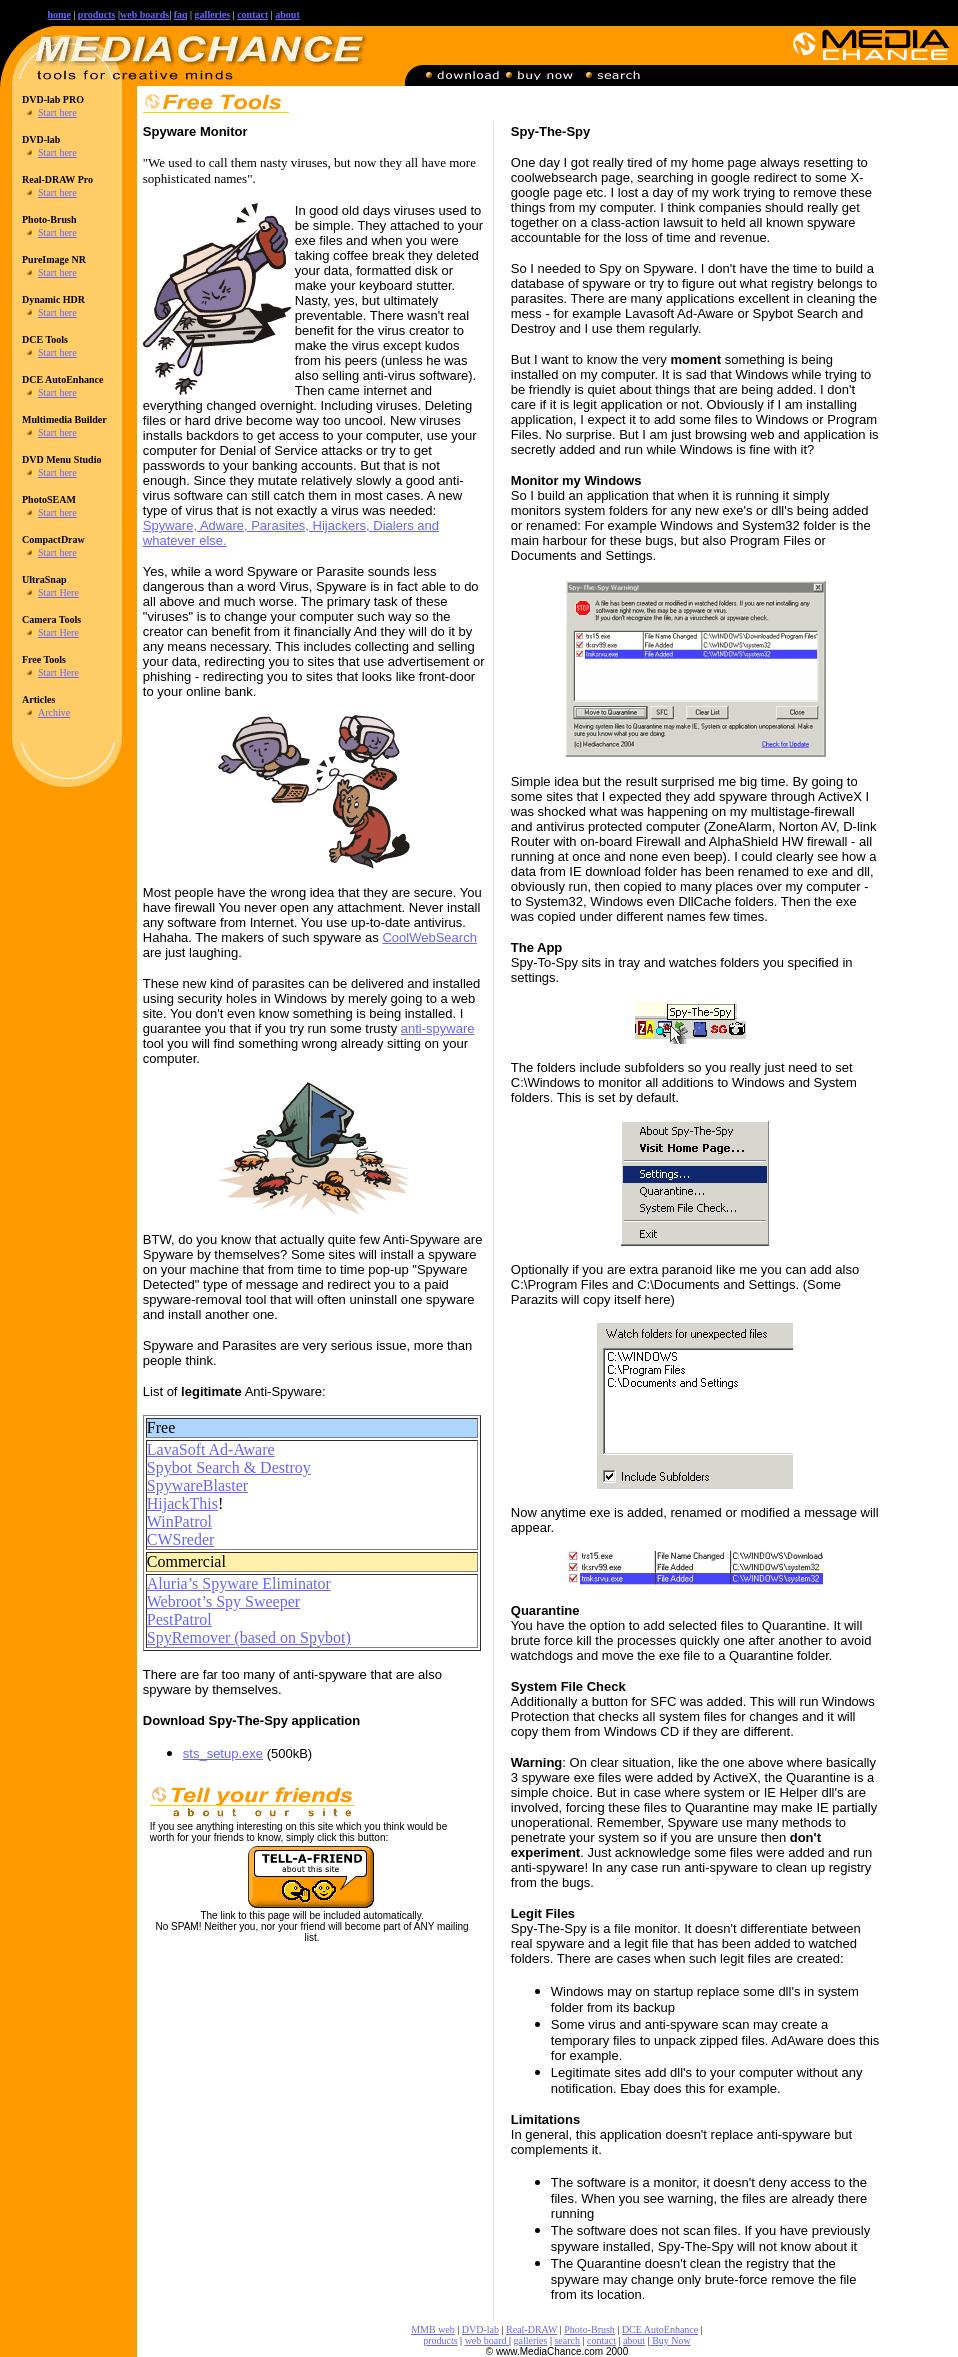 Image resolution: width=958 pixels, height=2357 pixels. I want to click on SpywareBlaster, so click(197, 1485).